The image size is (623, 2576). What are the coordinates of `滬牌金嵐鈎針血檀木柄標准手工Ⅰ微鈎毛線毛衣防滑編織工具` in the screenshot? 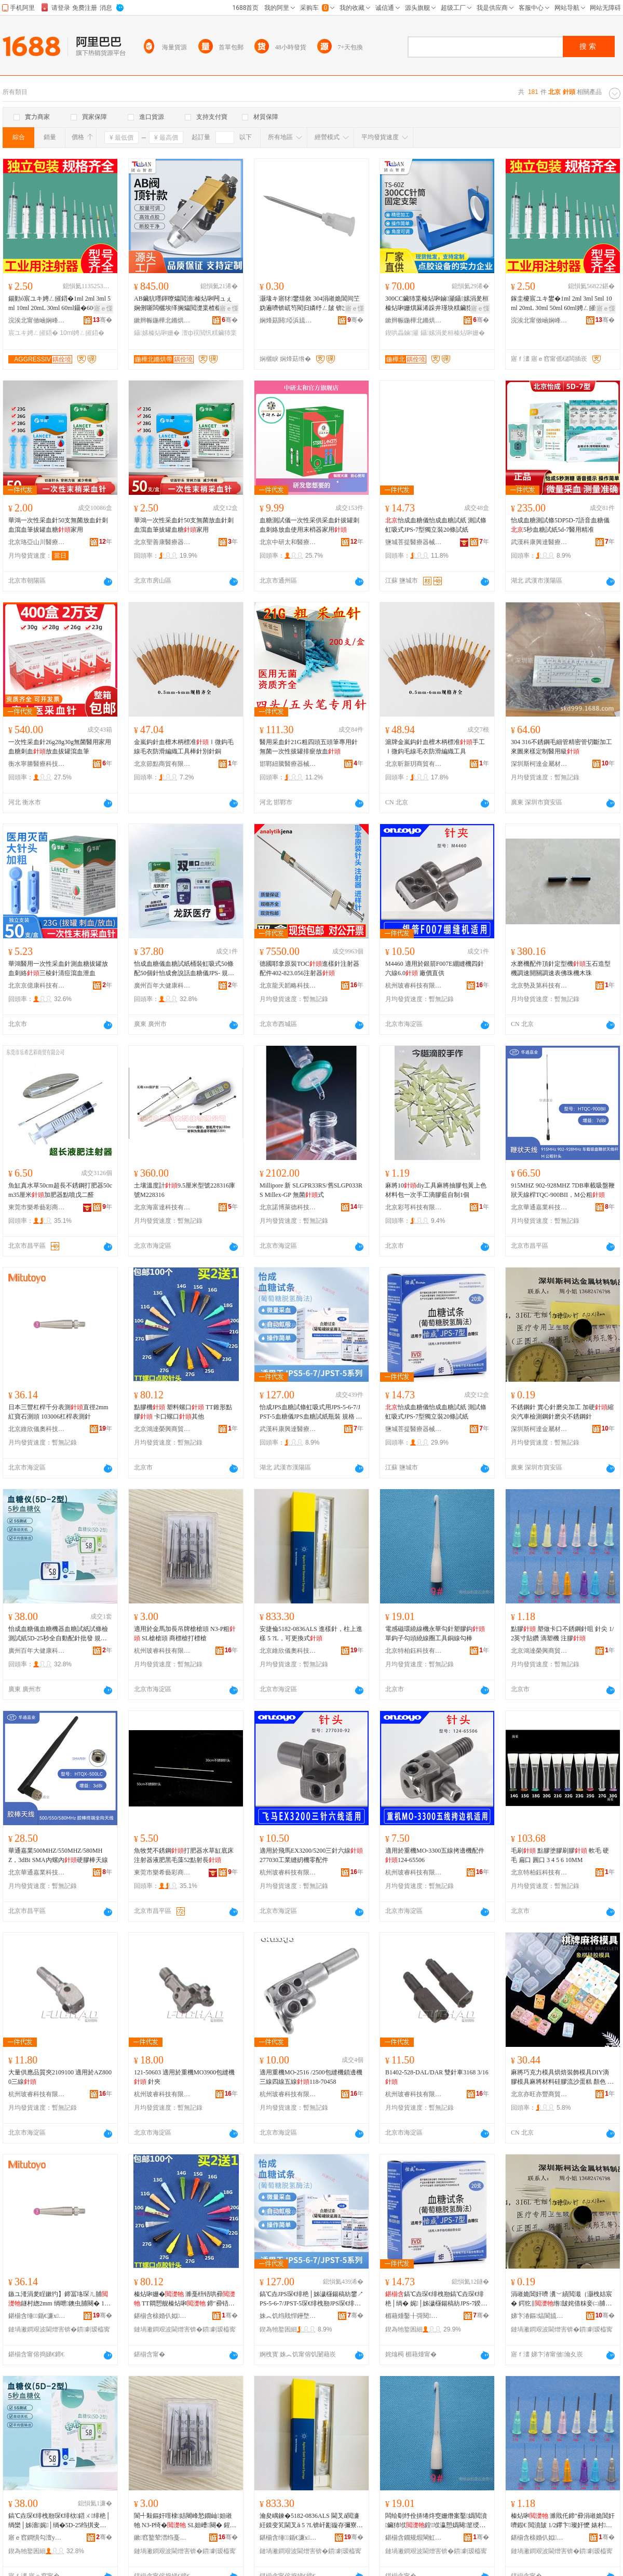 It's located at (435, 746).